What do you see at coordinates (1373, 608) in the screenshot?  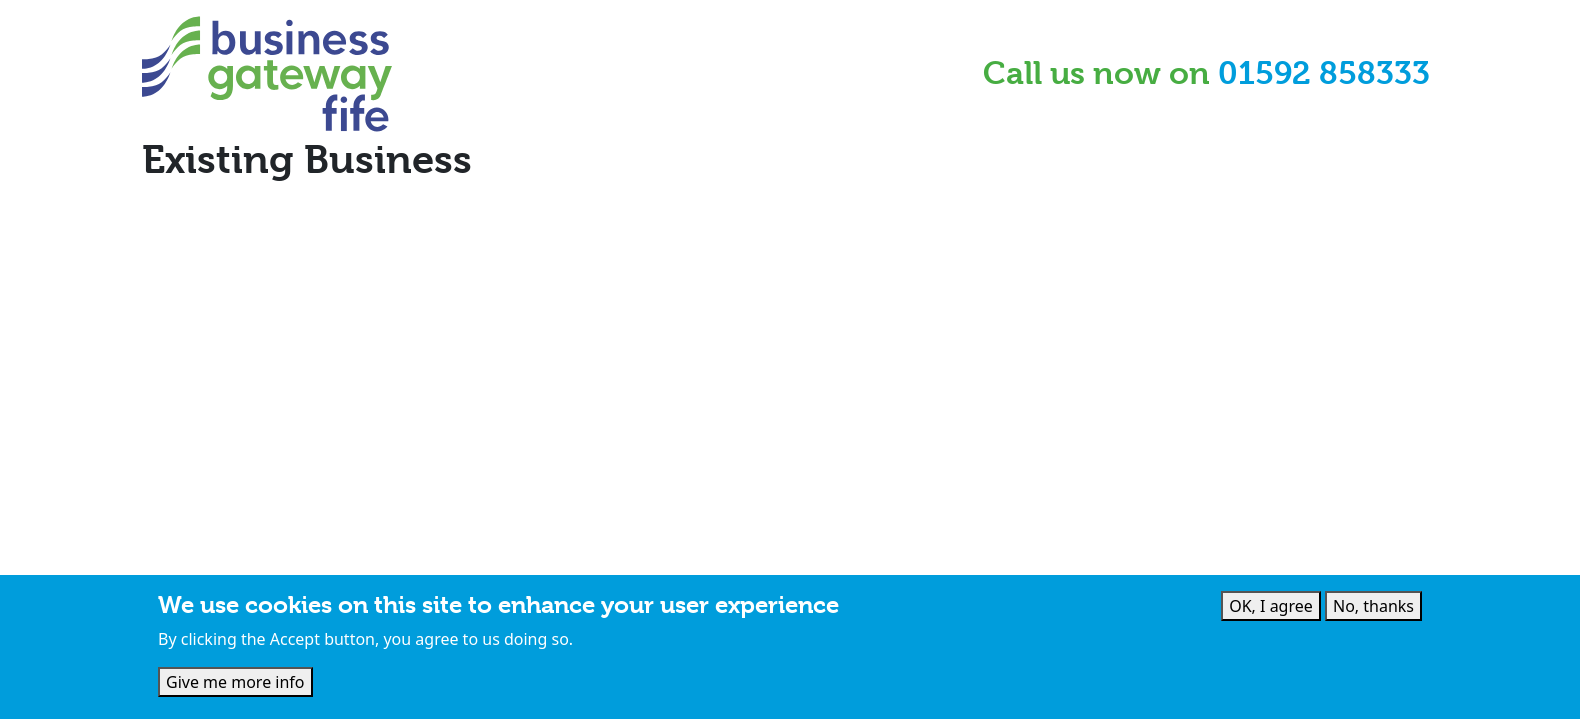 I see `No, thanks` at bounding box center [1373, 608].